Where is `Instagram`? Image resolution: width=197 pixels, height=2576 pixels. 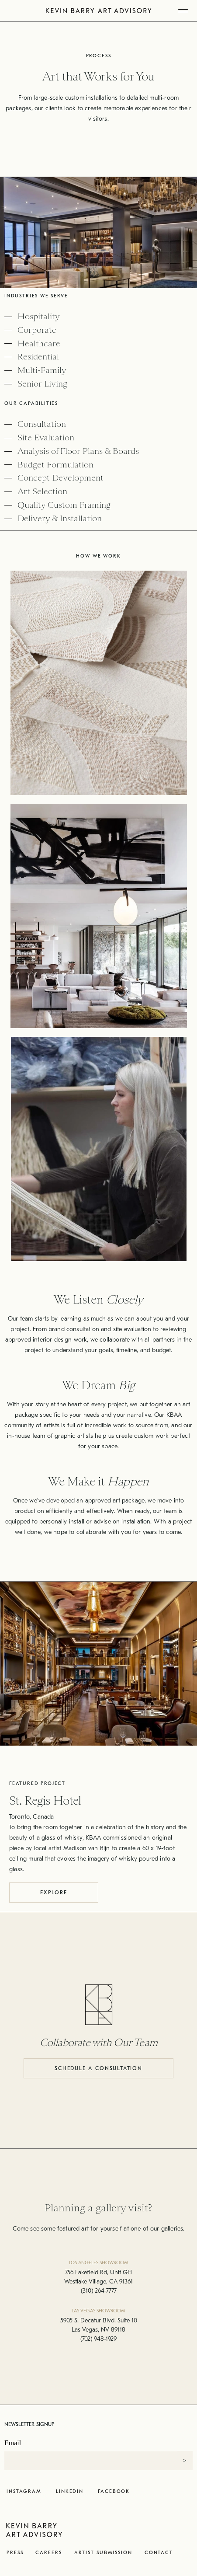
Instagram is located at coordinates (24, 2491).